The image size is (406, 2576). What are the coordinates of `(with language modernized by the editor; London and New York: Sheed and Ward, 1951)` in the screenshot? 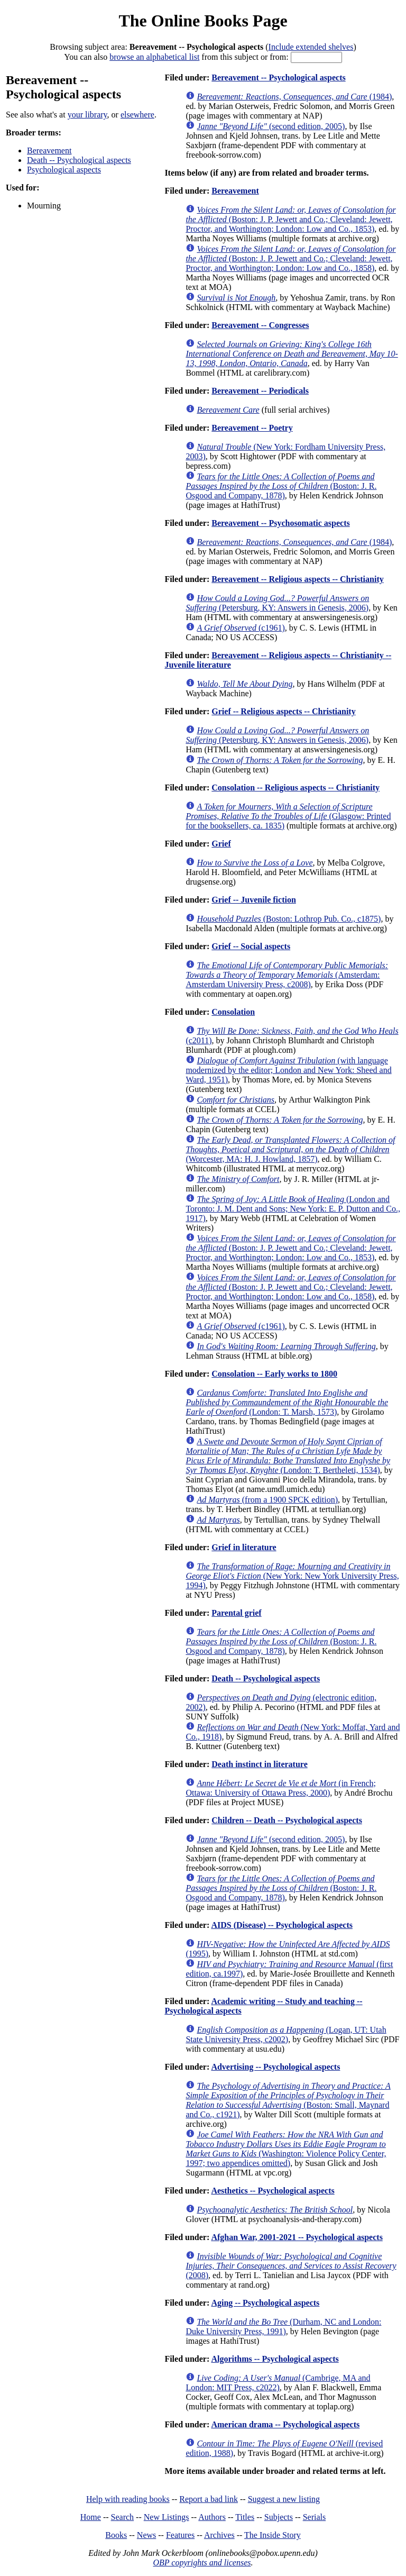 It's located at (288, 1070).